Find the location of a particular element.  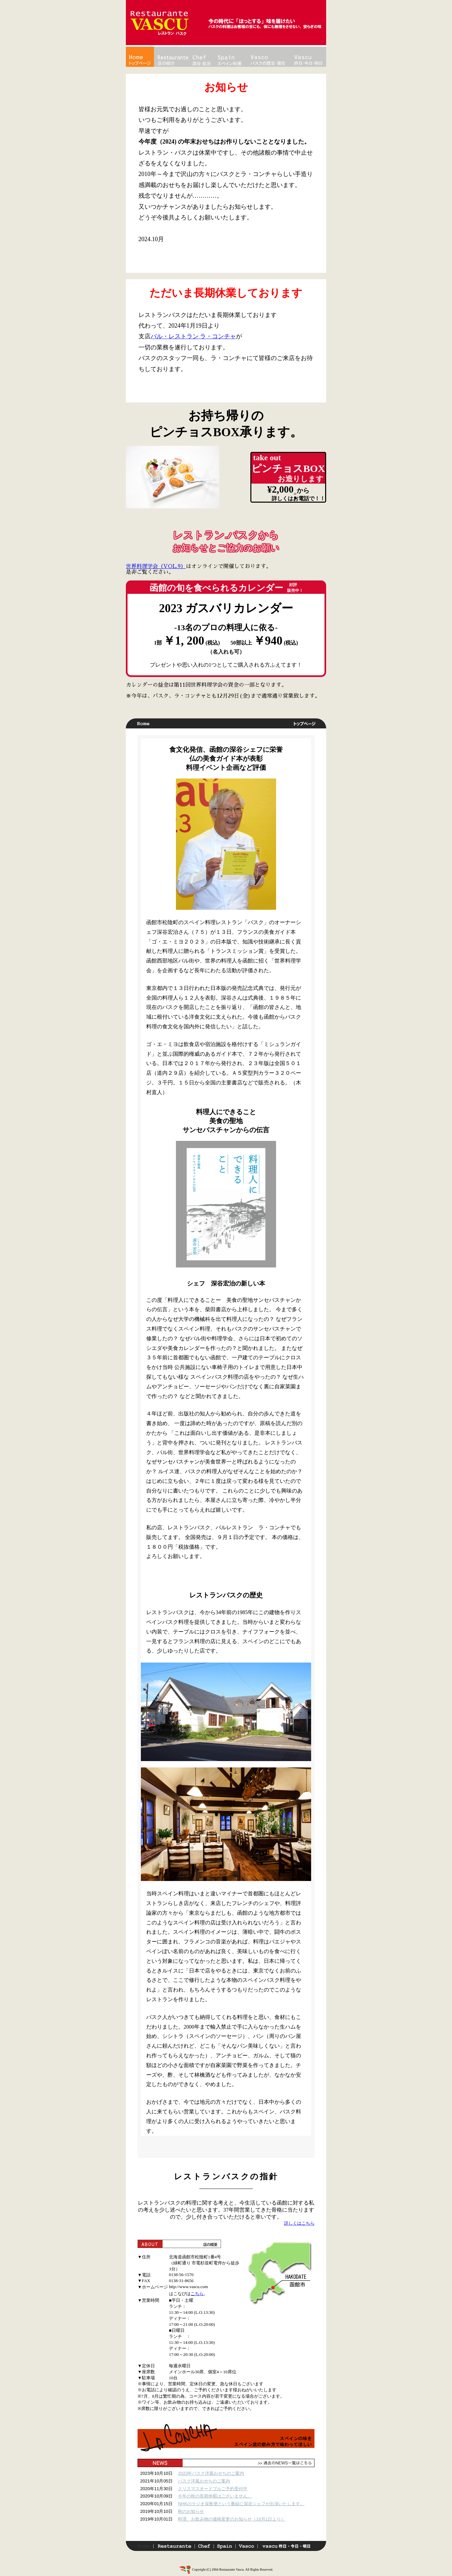

この部分は iframe 対応のブラウザで見てください。 is located at coordinates (226, 2502).